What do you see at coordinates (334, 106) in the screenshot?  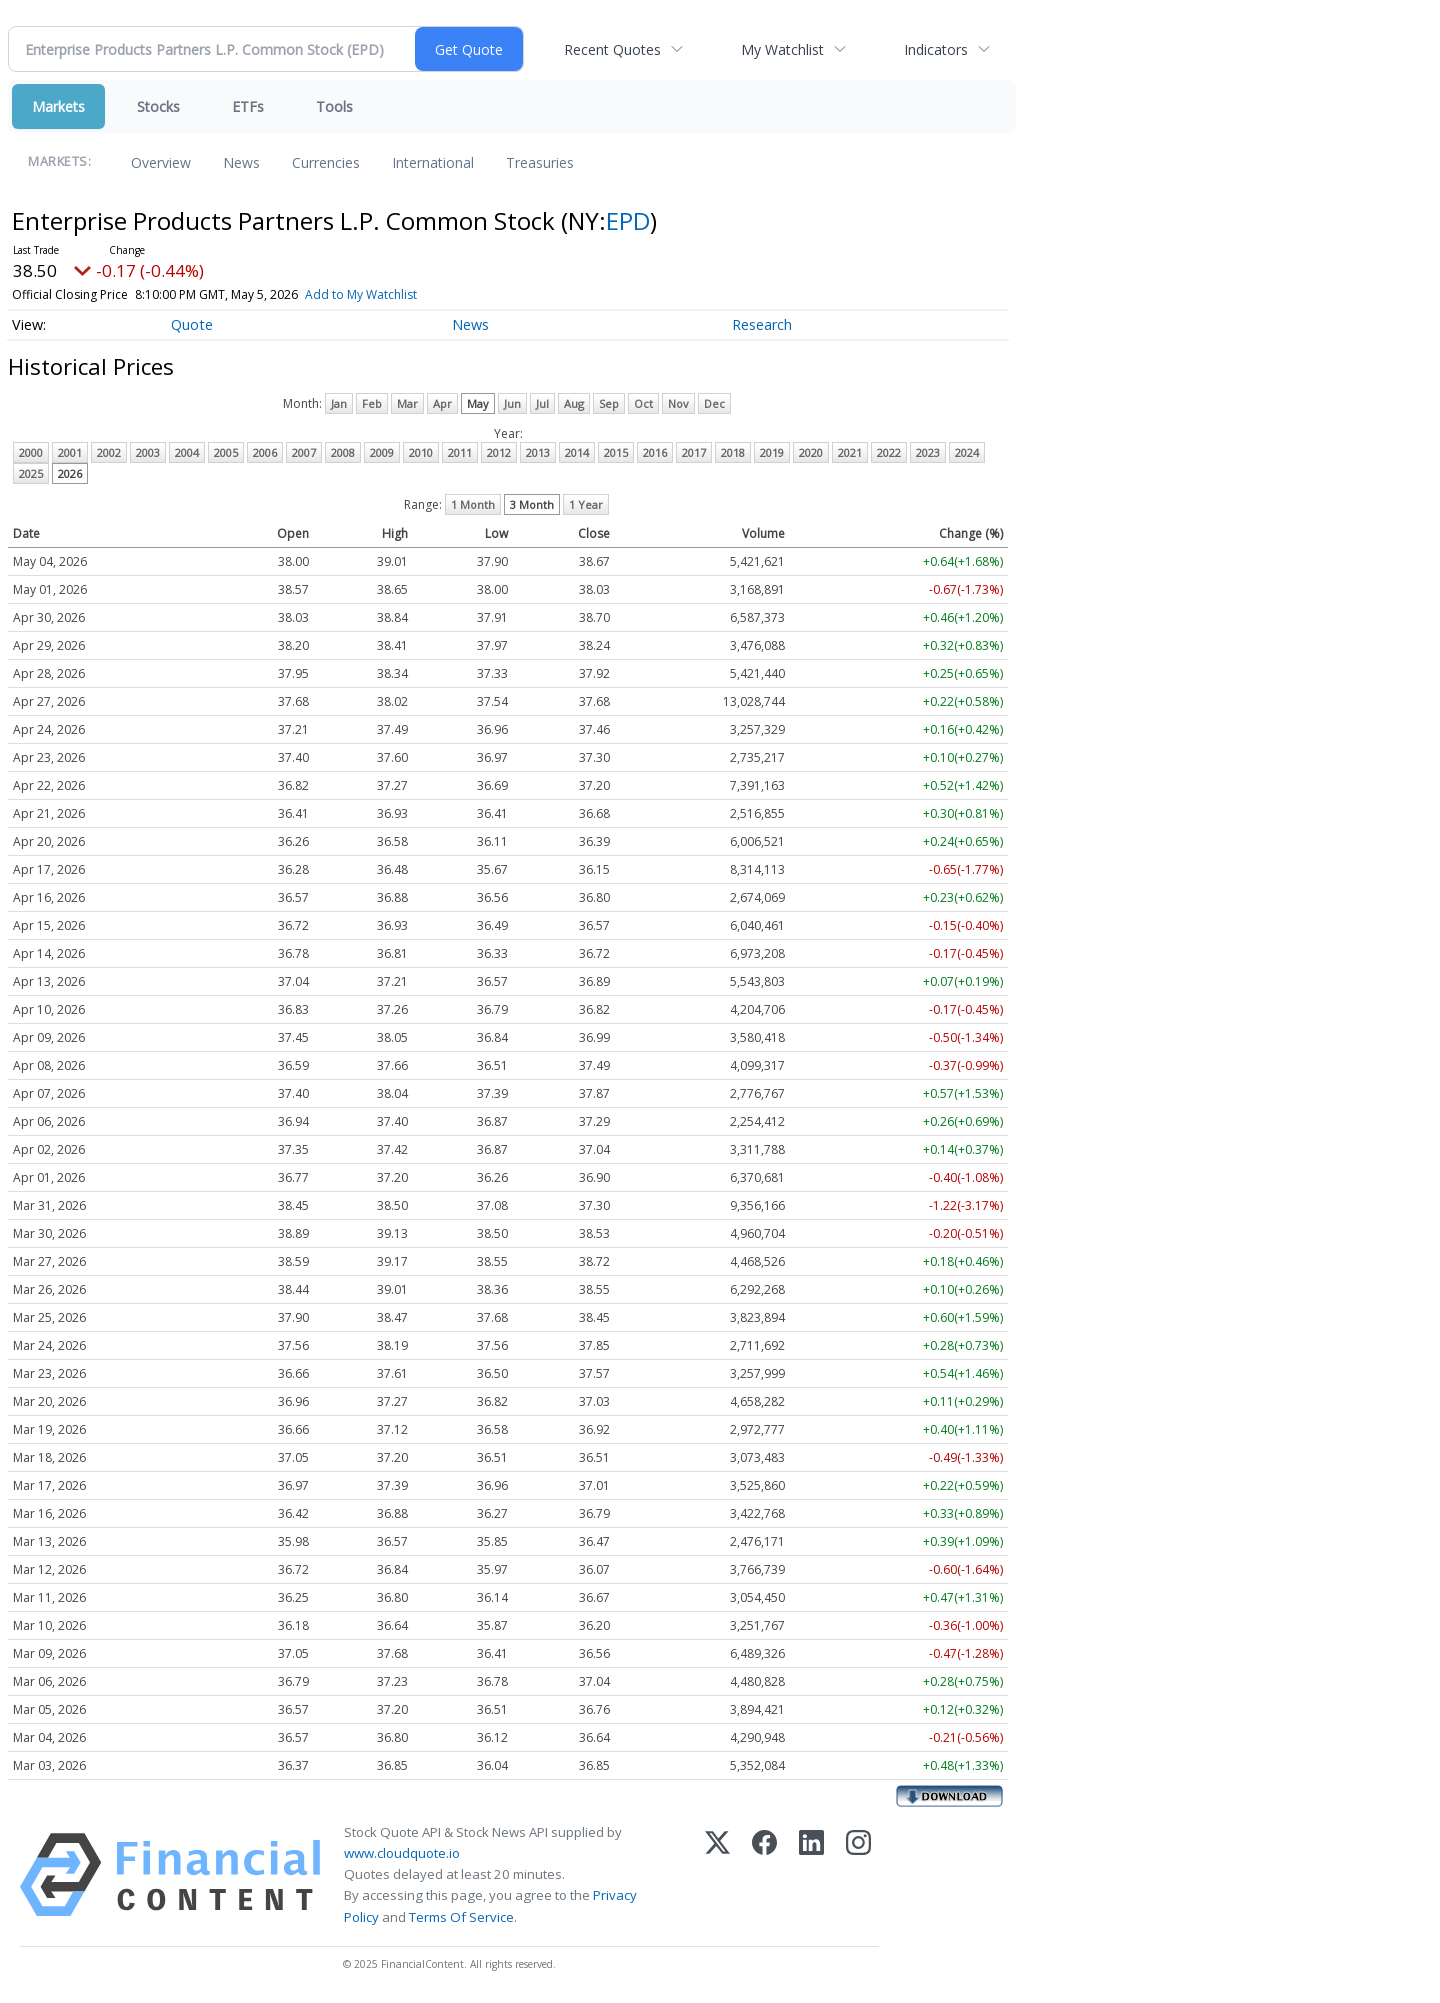 I see `Tools` at bounding box center [334, 106].